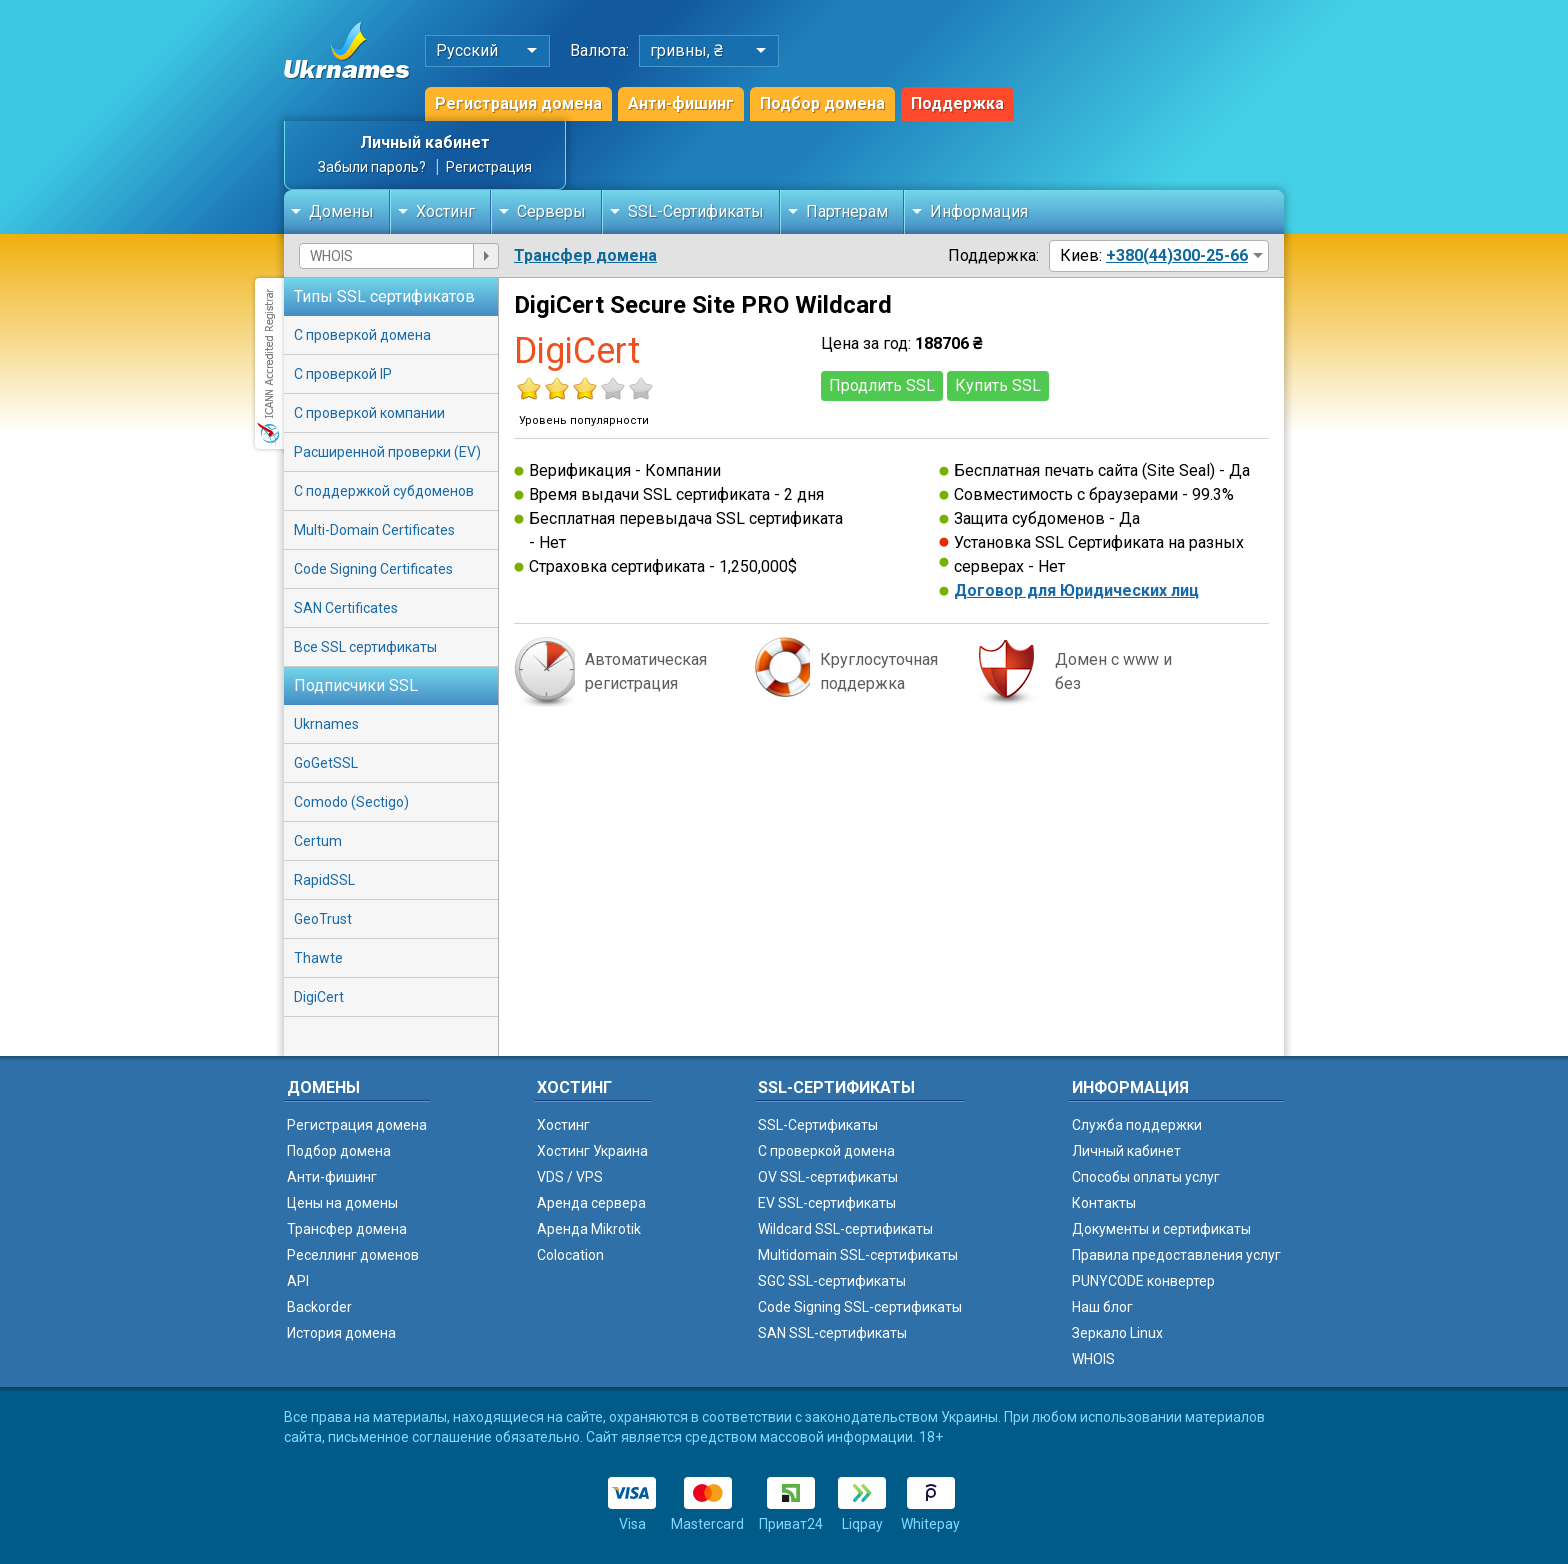 The height and width of the screenshot is (1564, 1568). What do you see at coordinates (1161, 1229) in the screenshot?
I see `Документы и сертификаты` at bounding box center [1161, 1229].